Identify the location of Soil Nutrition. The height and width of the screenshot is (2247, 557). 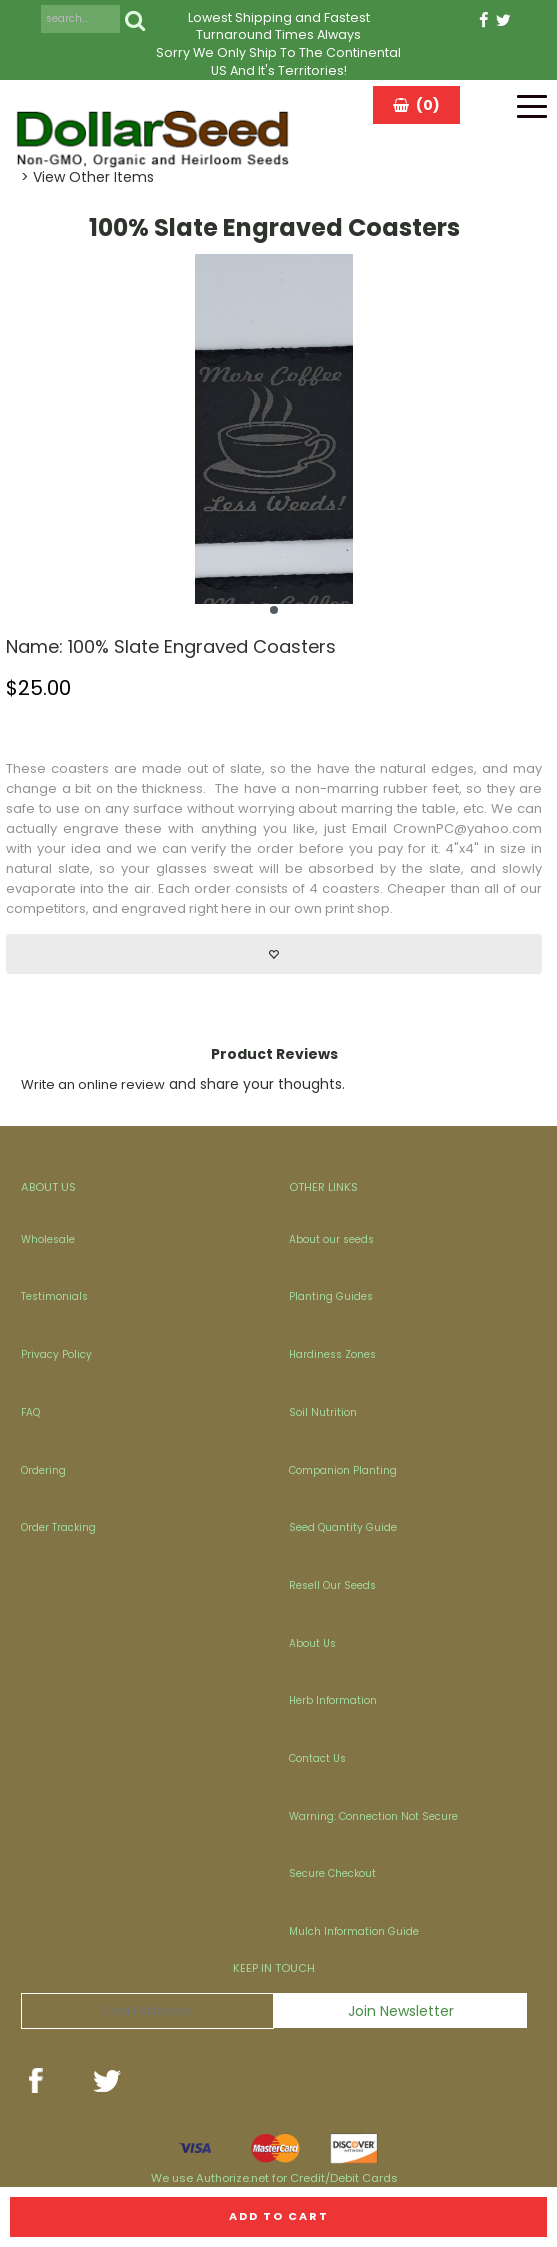
(323, 1412).